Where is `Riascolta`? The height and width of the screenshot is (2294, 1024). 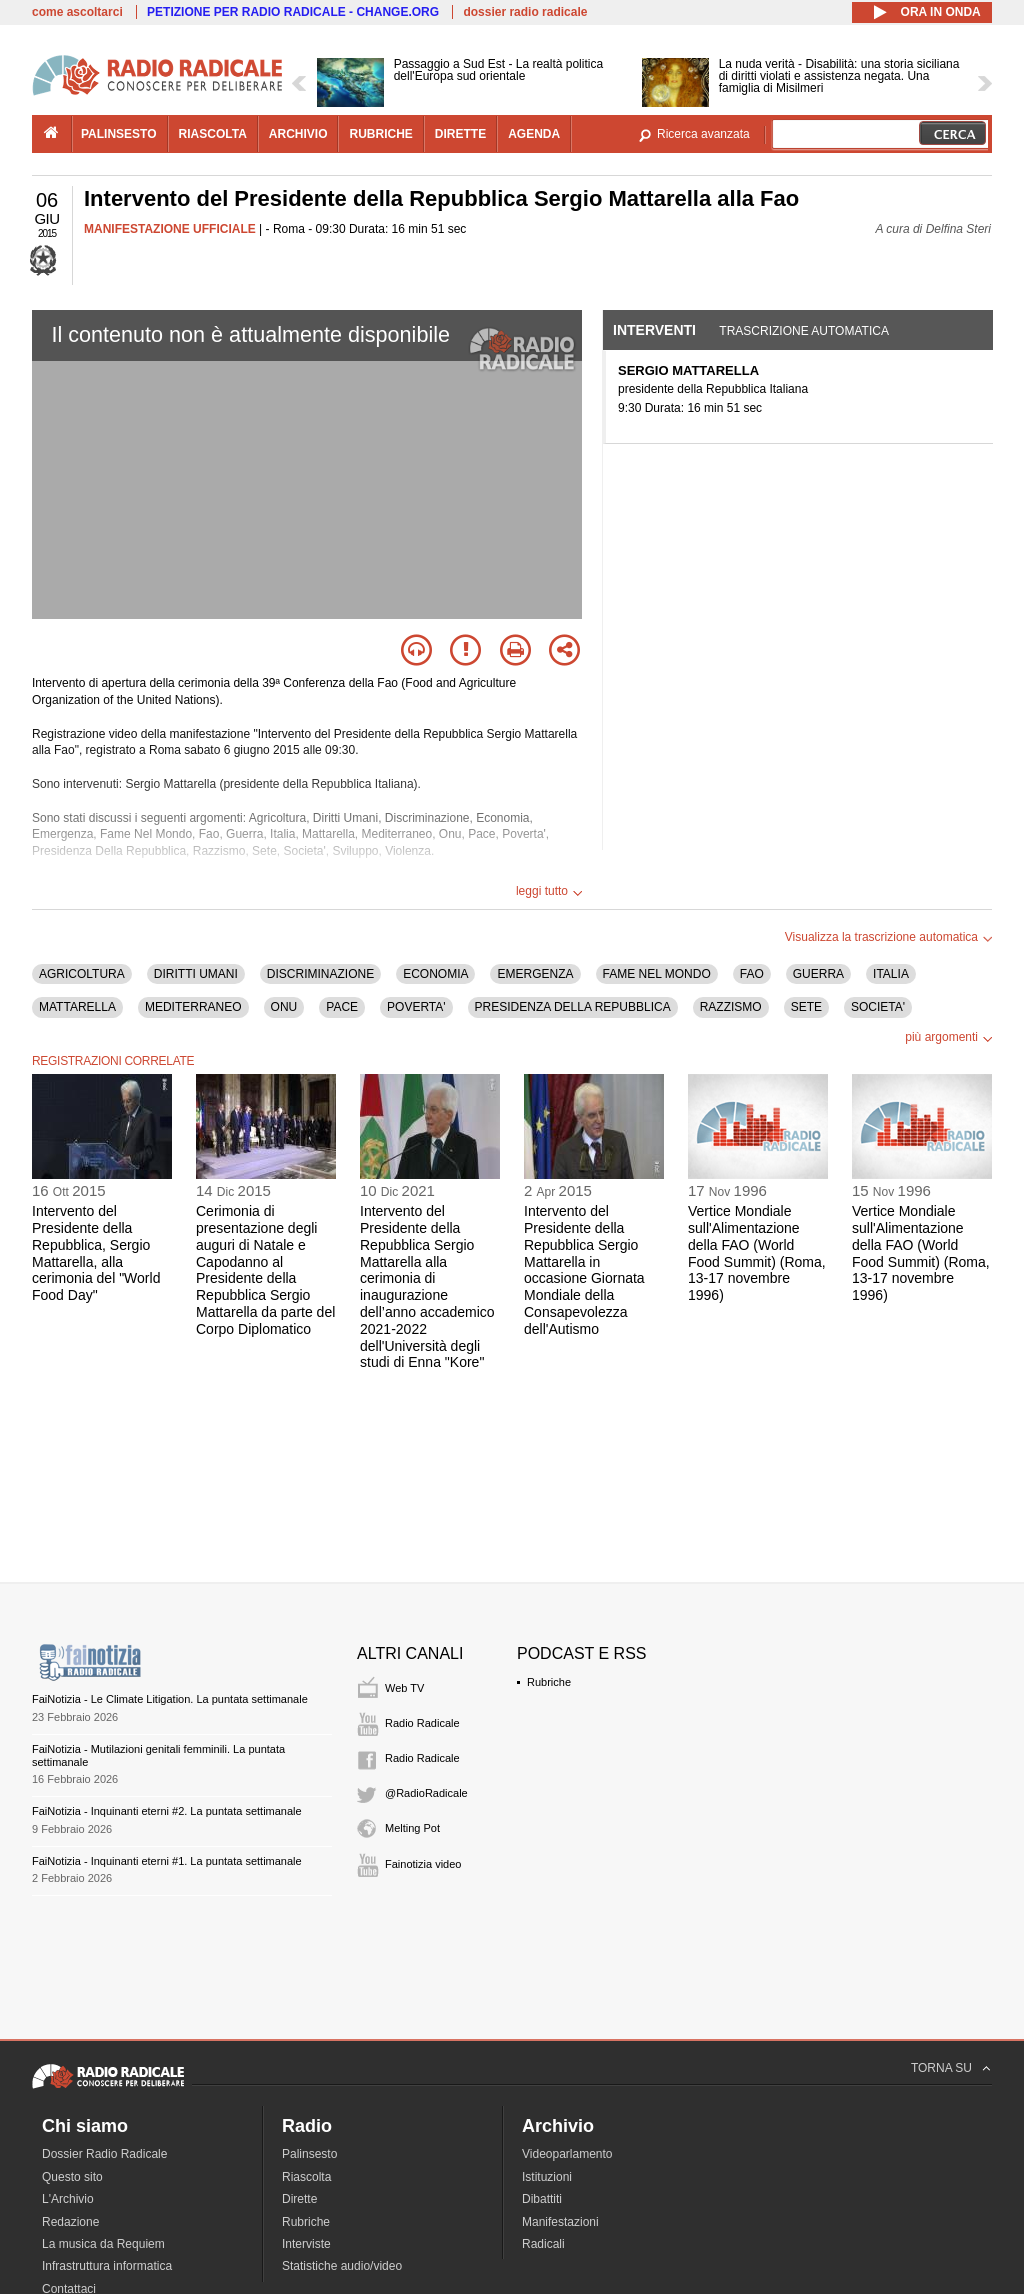 Riascolta is located at coordinates (306, 2177).